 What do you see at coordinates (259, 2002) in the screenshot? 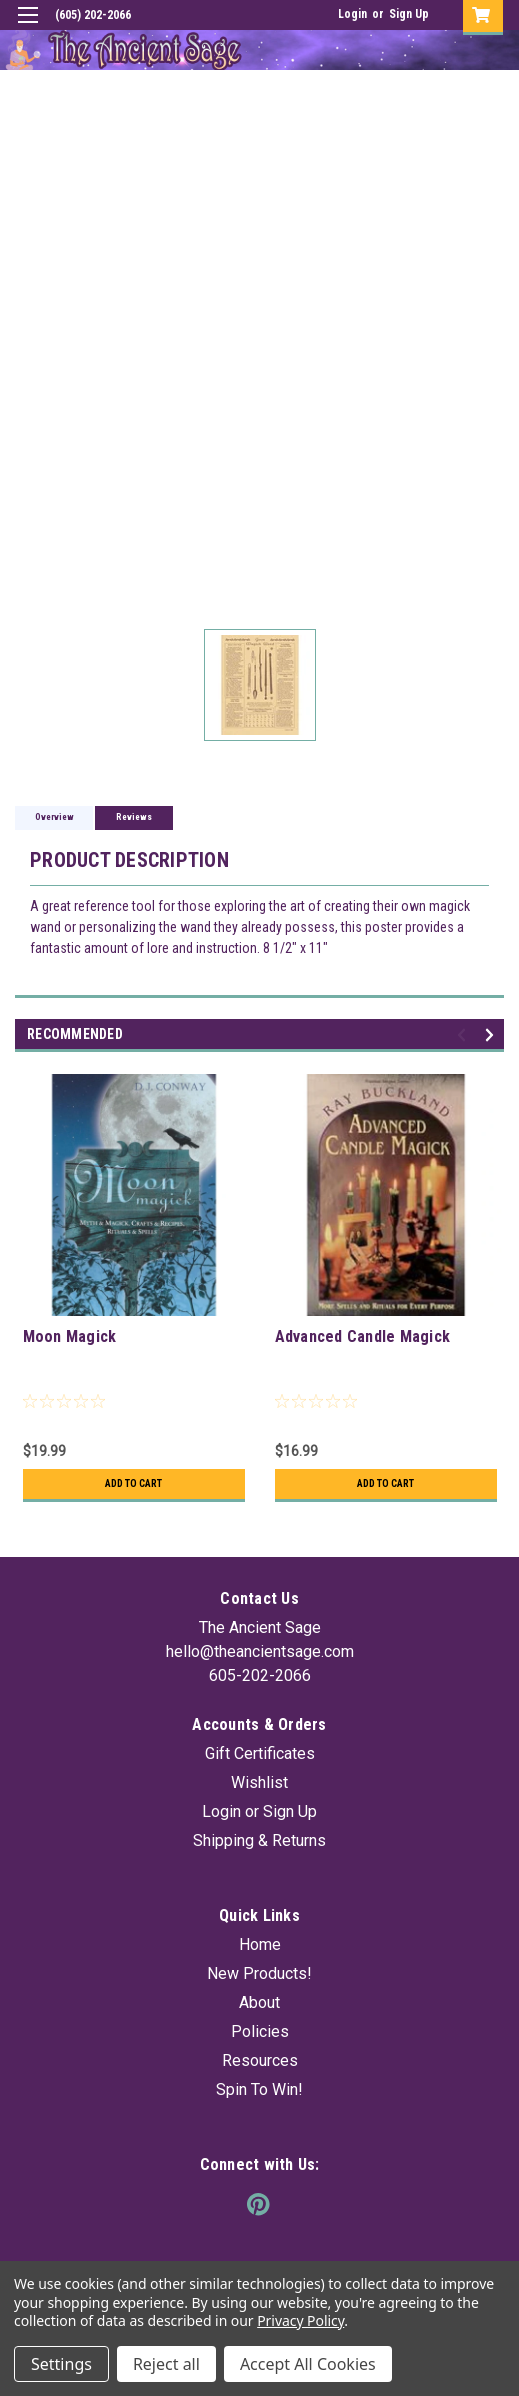
I see `About` at bounding box center [259, 2002].